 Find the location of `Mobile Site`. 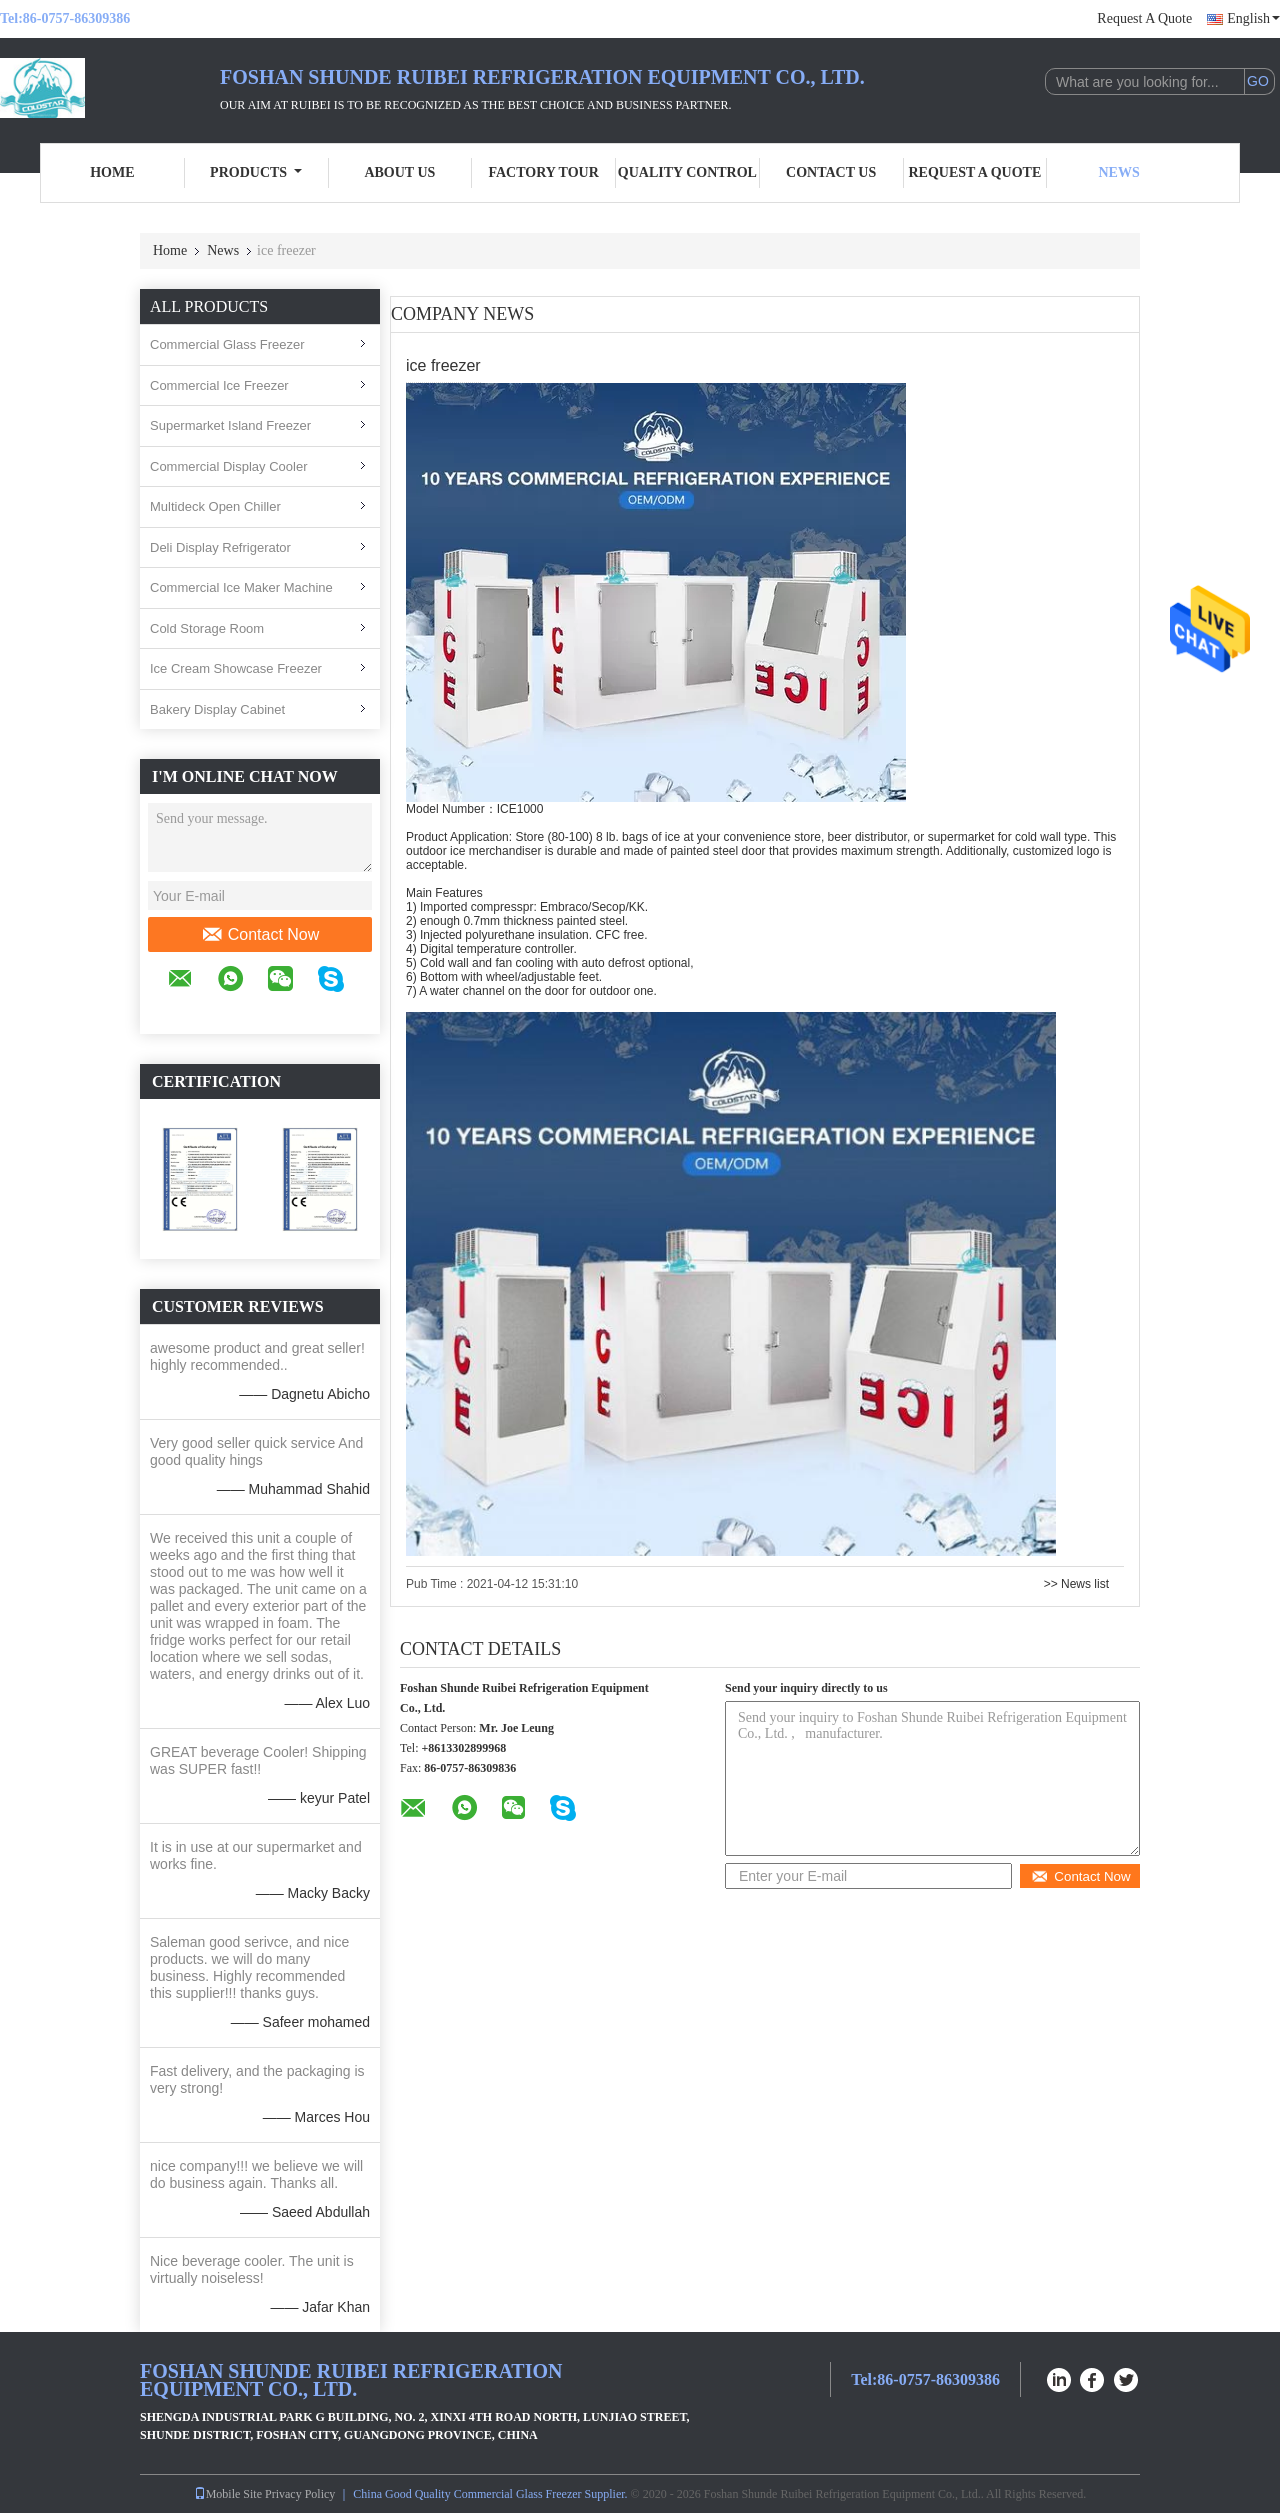

Mobile Site is located at coordinates (228, 2494).